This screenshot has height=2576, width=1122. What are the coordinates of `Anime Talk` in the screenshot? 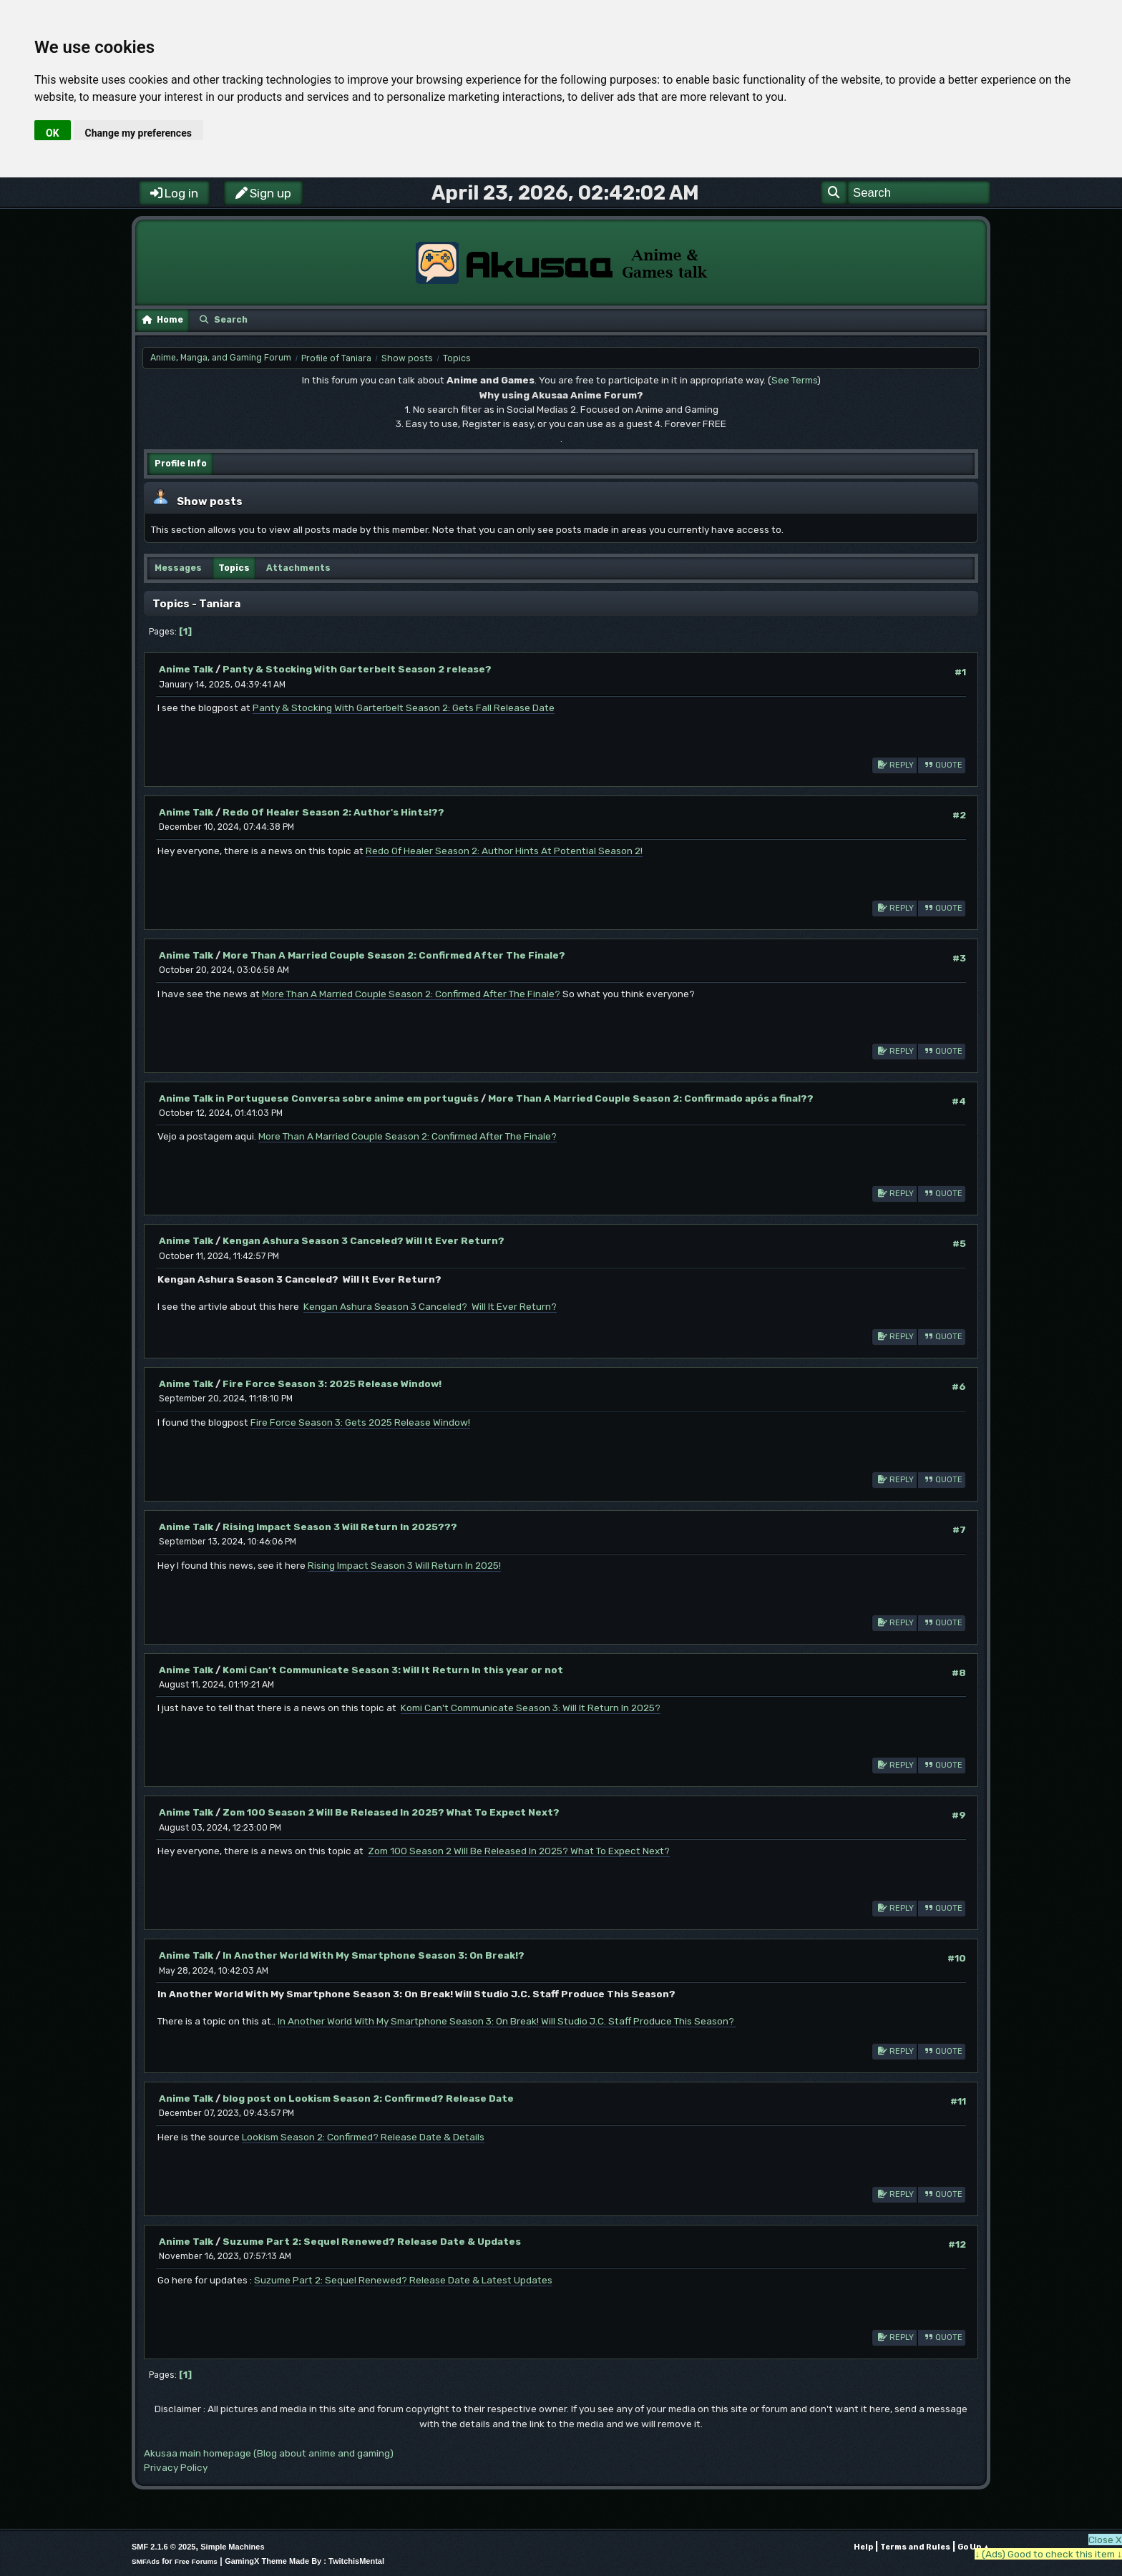 It's located at (186, 669).